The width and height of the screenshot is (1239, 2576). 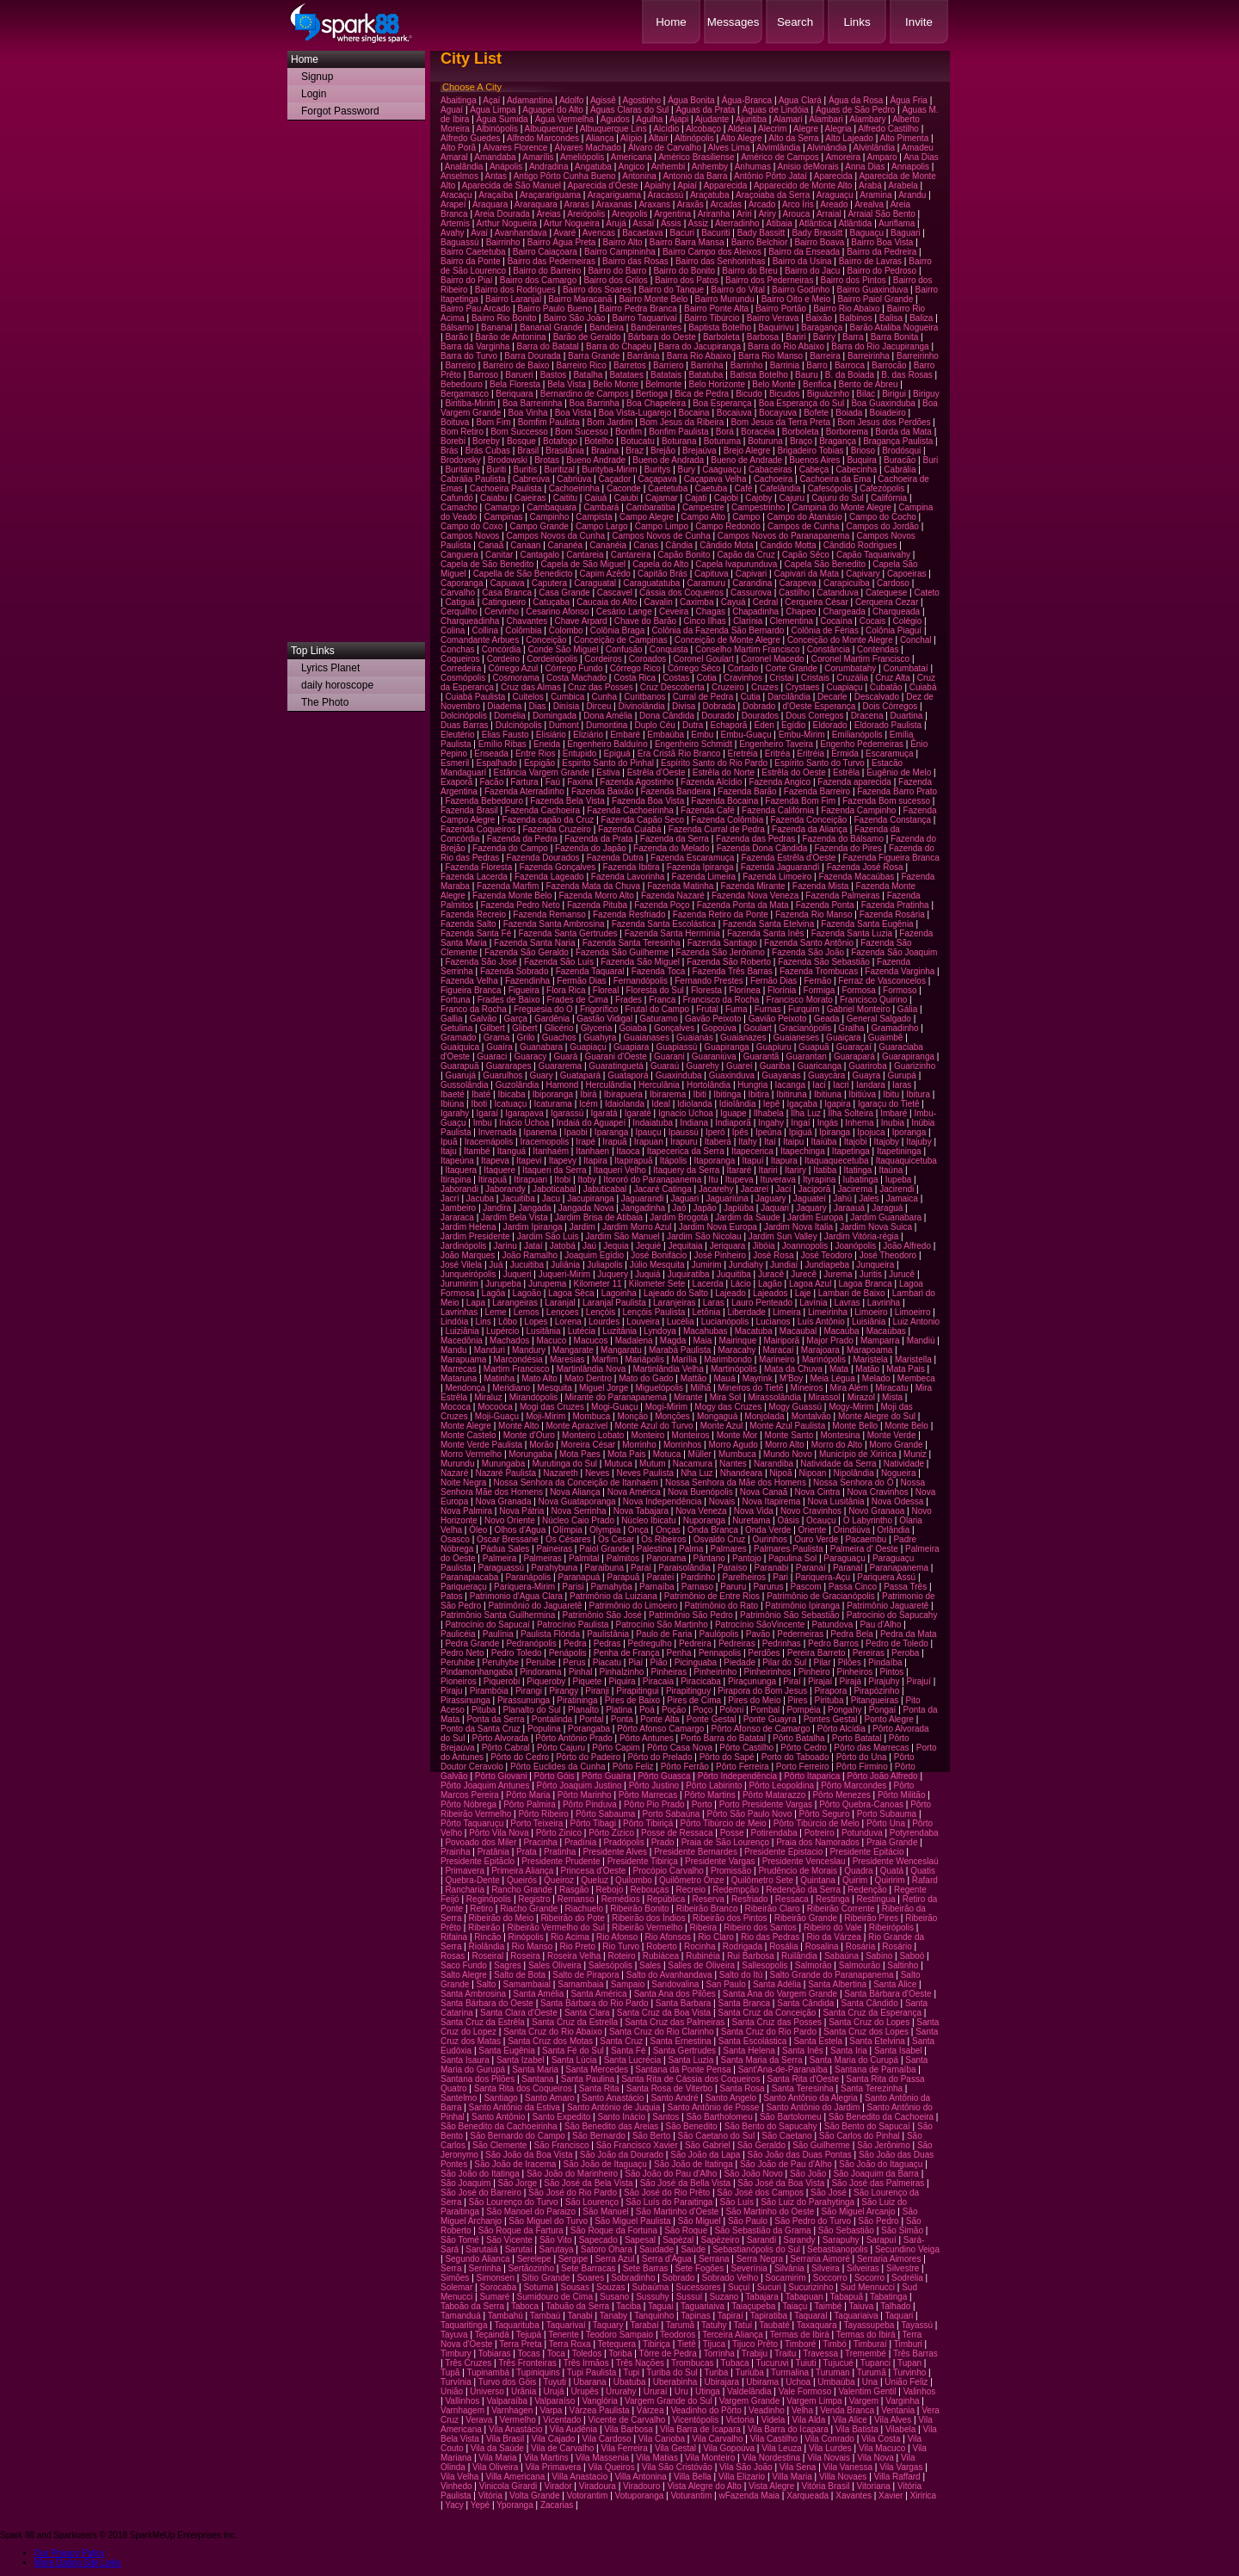 What do you see at coordinates (499, 1378) in the screenshot?
I see `Matinha` at bounding box center [499, 1378].